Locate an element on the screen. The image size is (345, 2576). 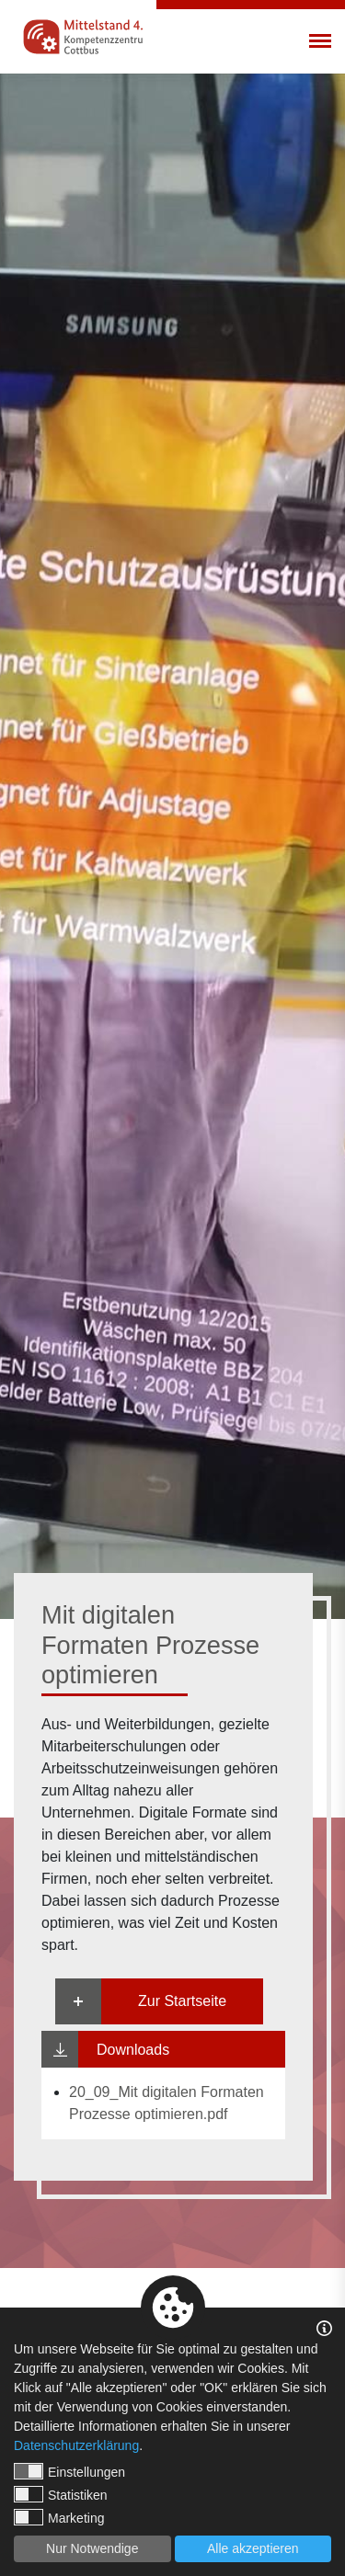
Statistiken is located at coordinates (61, 2494).